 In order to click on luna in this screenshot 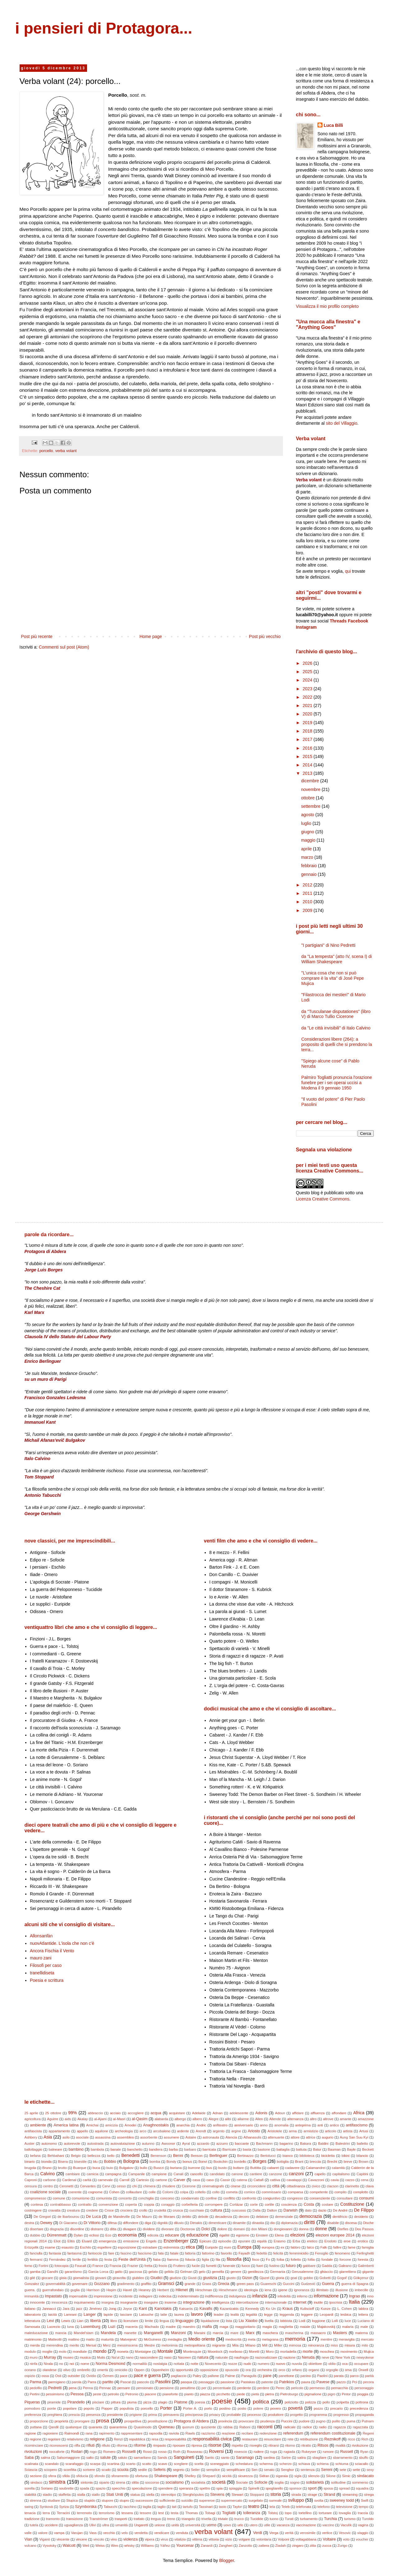, I will do `click(70, 2327)`.